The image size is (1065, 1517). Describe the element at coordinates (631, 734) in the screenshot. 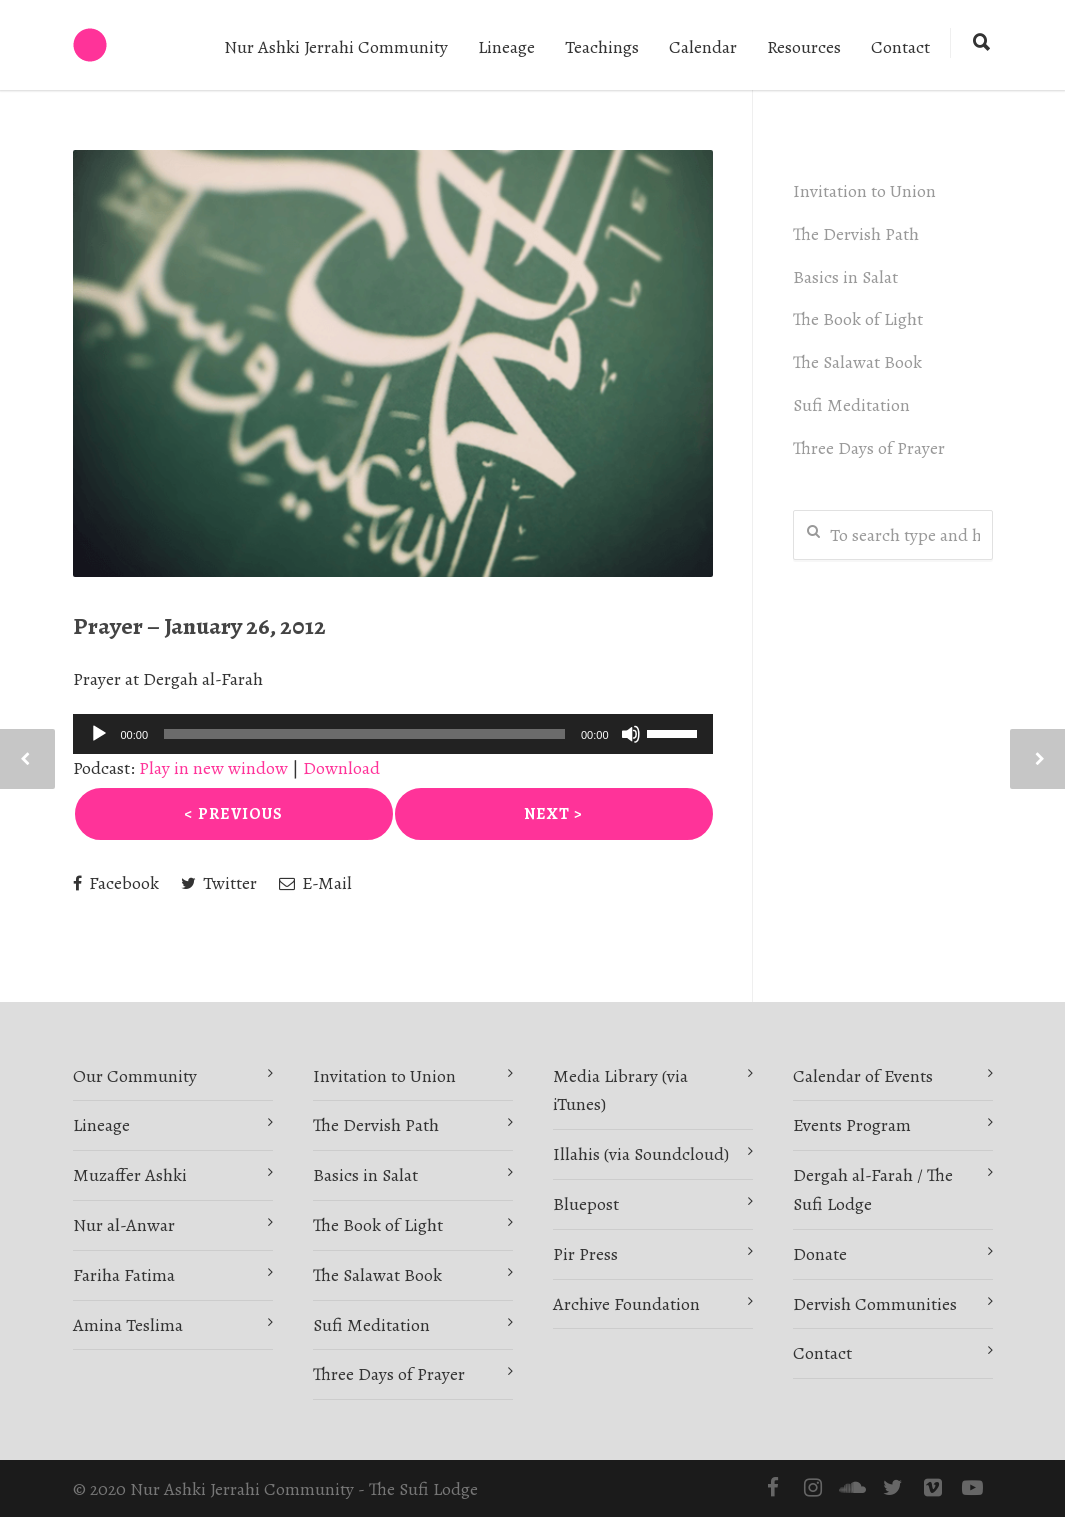

I see `[Mute]` at that location.